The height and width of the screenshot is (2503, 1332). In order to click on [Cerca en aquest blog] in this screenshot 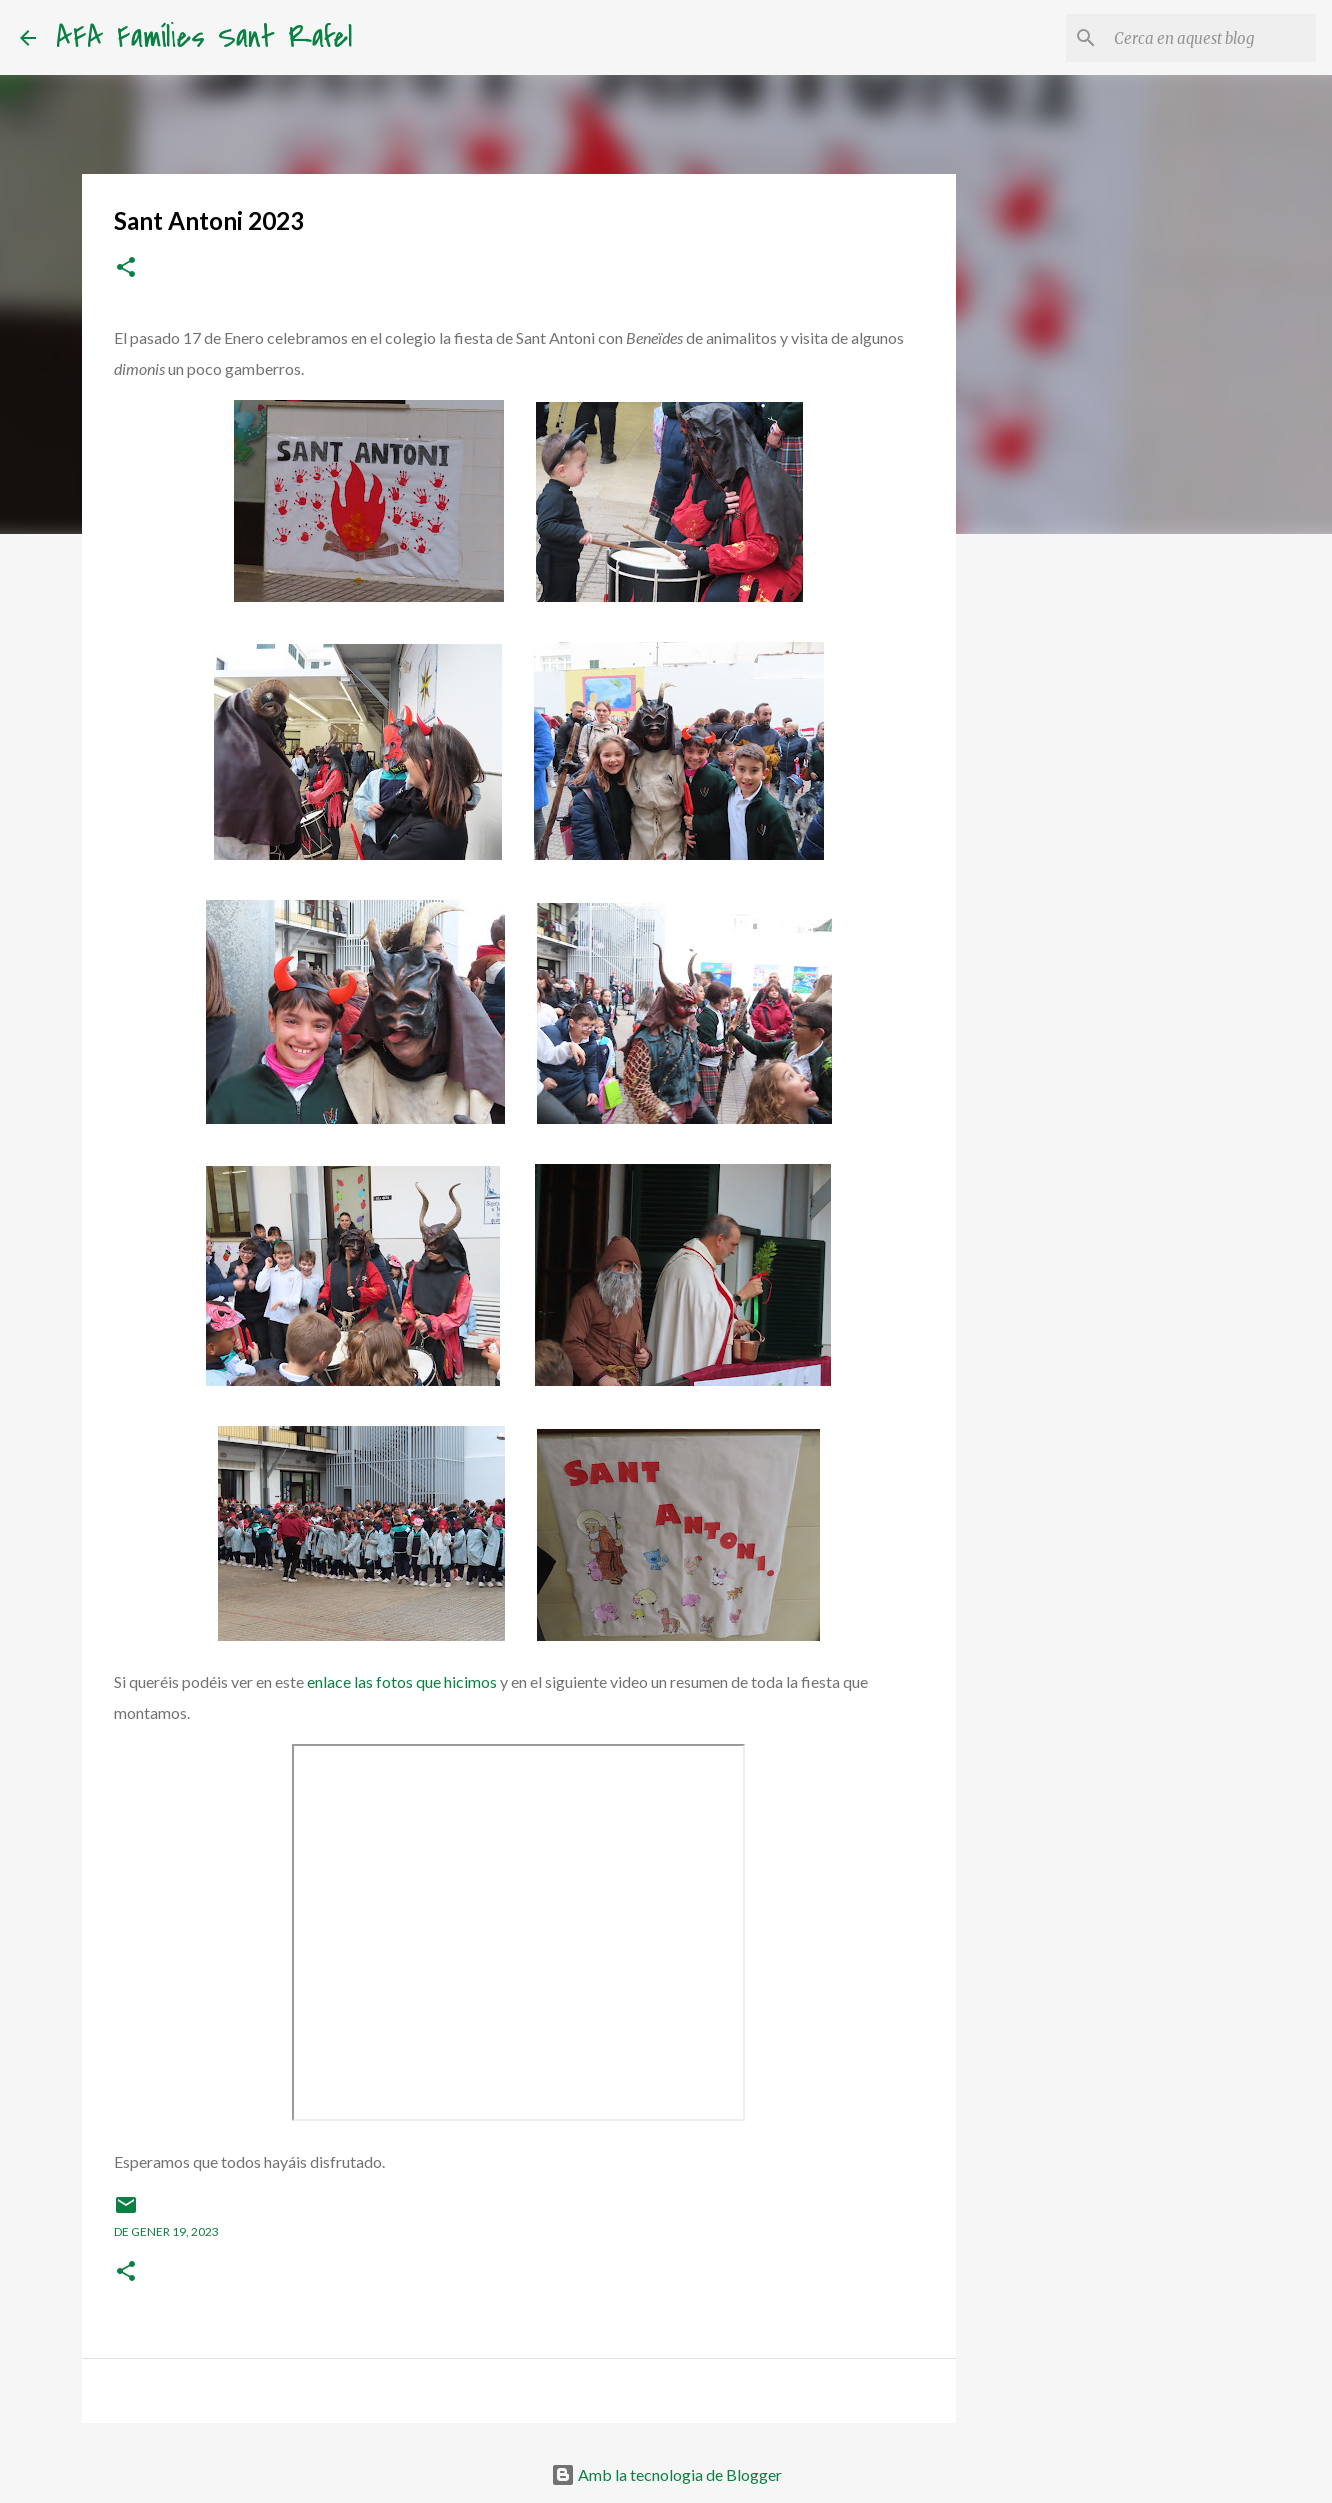, I will do `click(1211, 38)`.